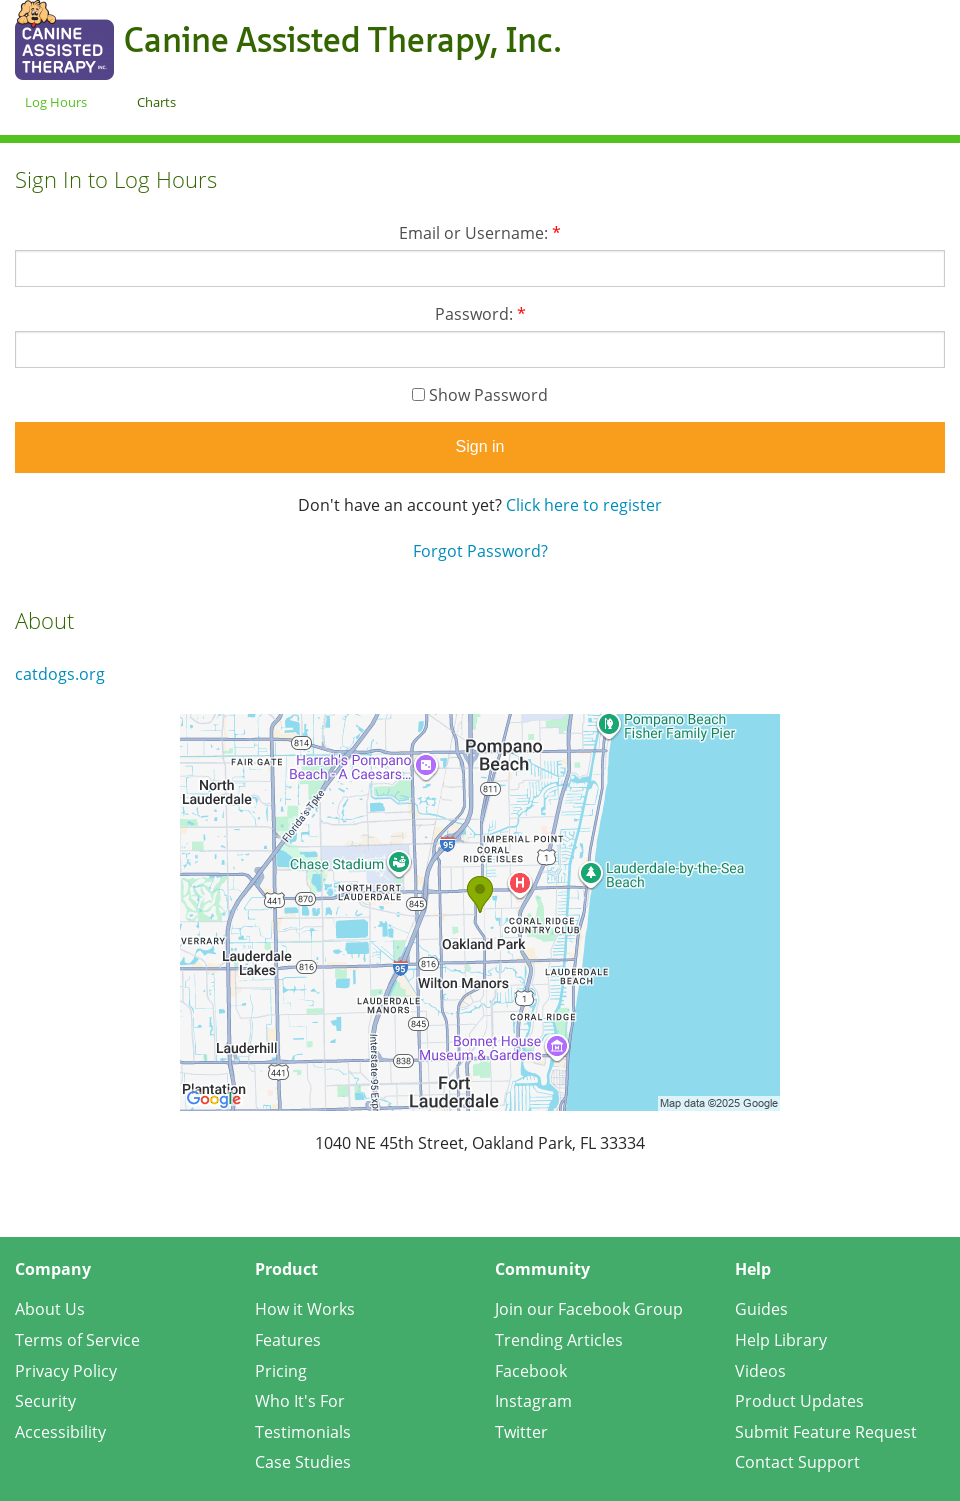 Image resolution: width=960 pixels, height=1501 pixels. Describe the element at coordinates (480, 314) in the screenshot. I see `Password:` at that location.